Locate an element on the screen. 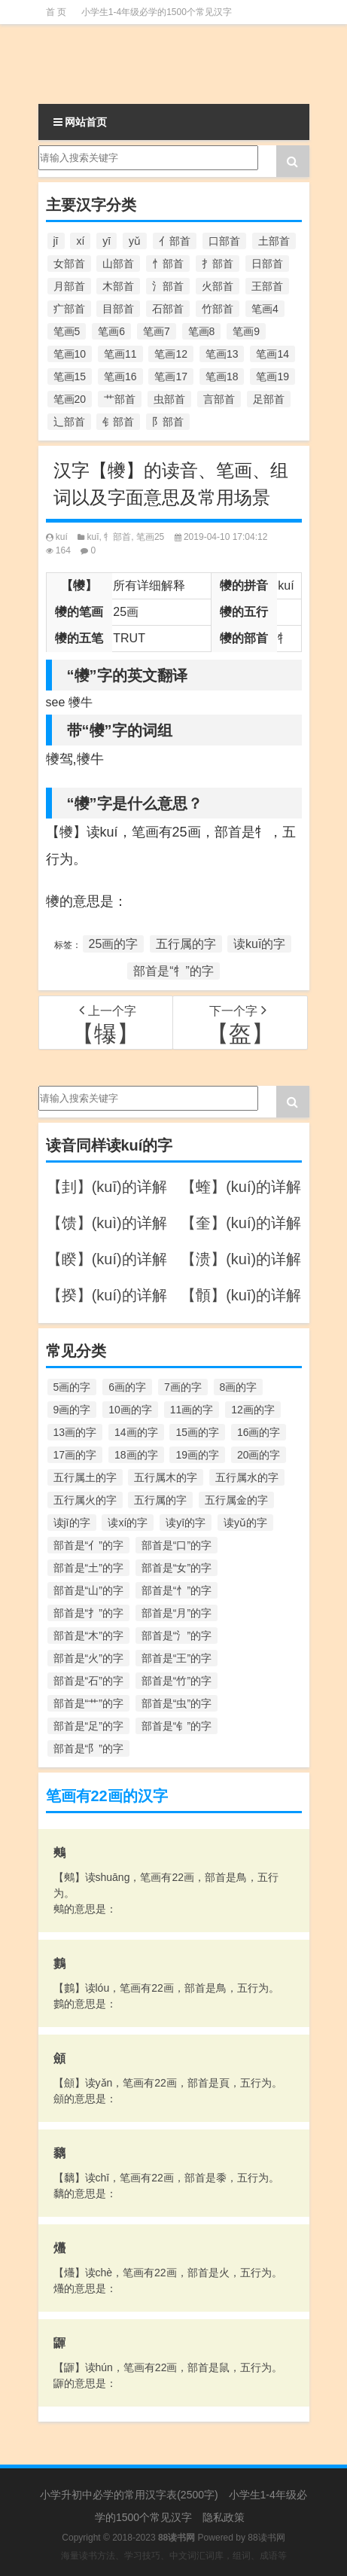  kuī is located at coordinates (93, 537).